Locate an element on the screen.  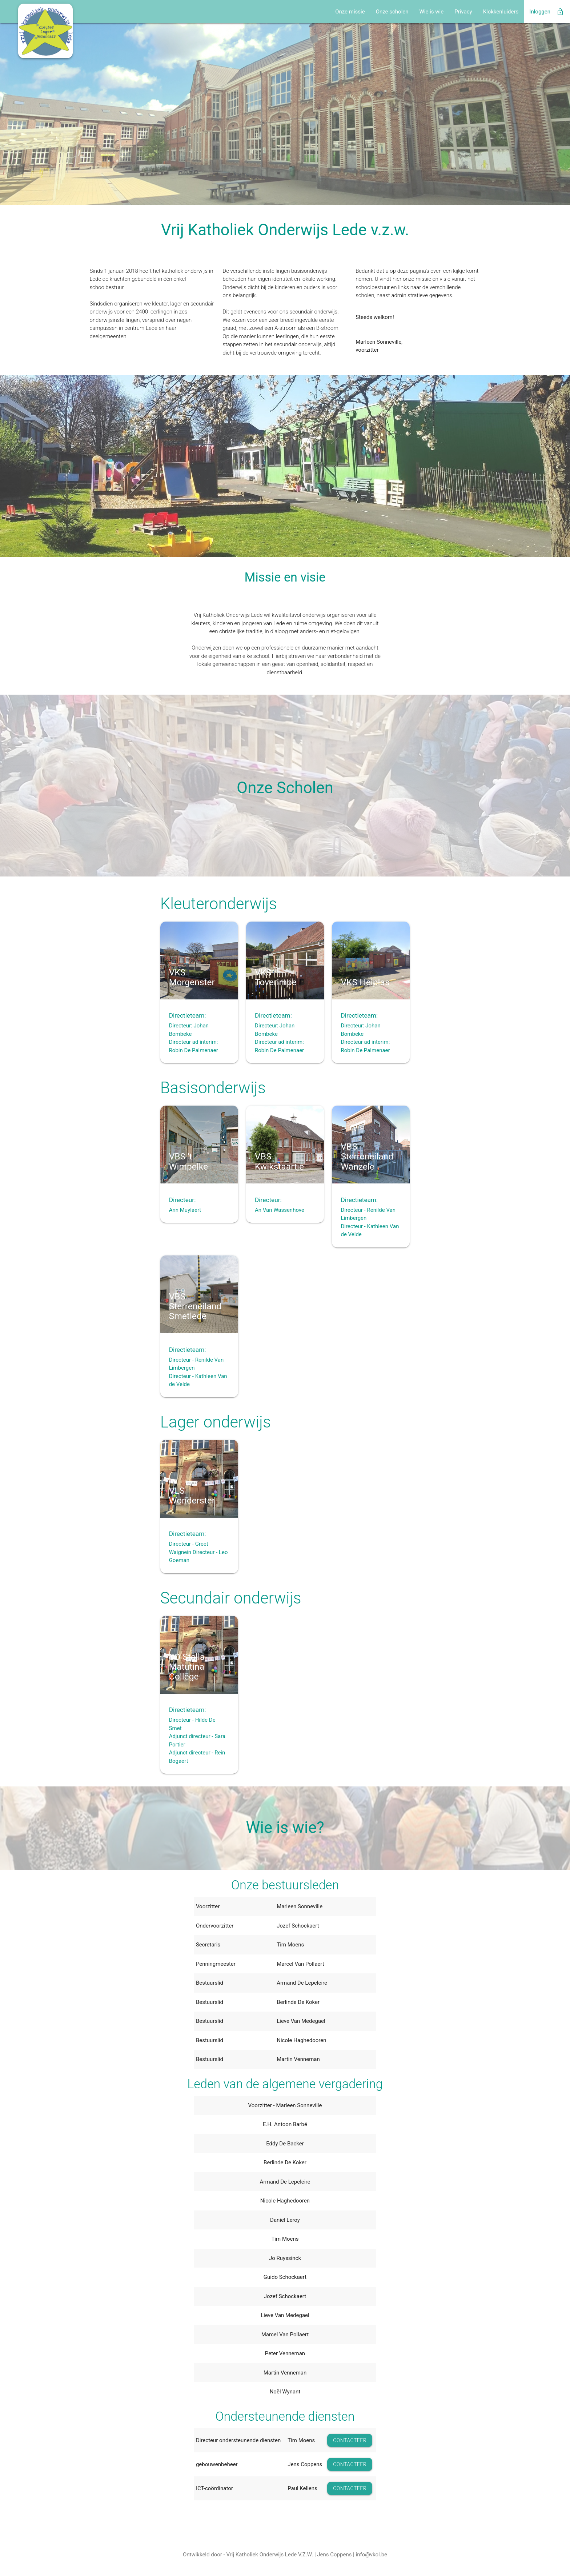
Inloggen is located at coordinates (547, 11).